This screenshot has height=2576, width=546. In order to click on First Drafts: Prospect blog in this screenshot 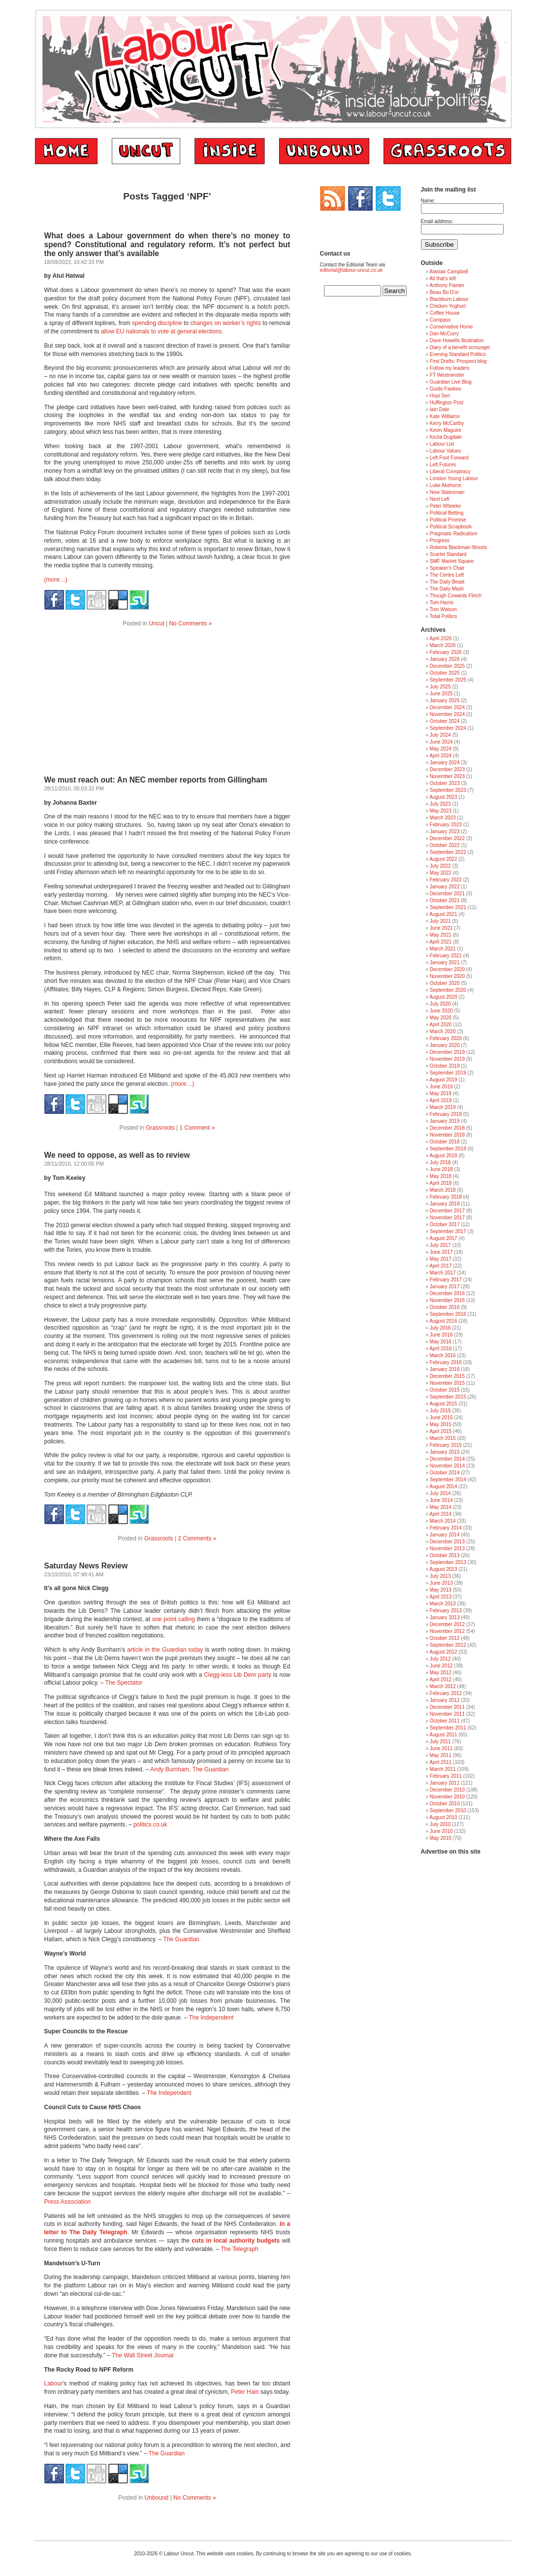, I will do `click(458, 361)`.